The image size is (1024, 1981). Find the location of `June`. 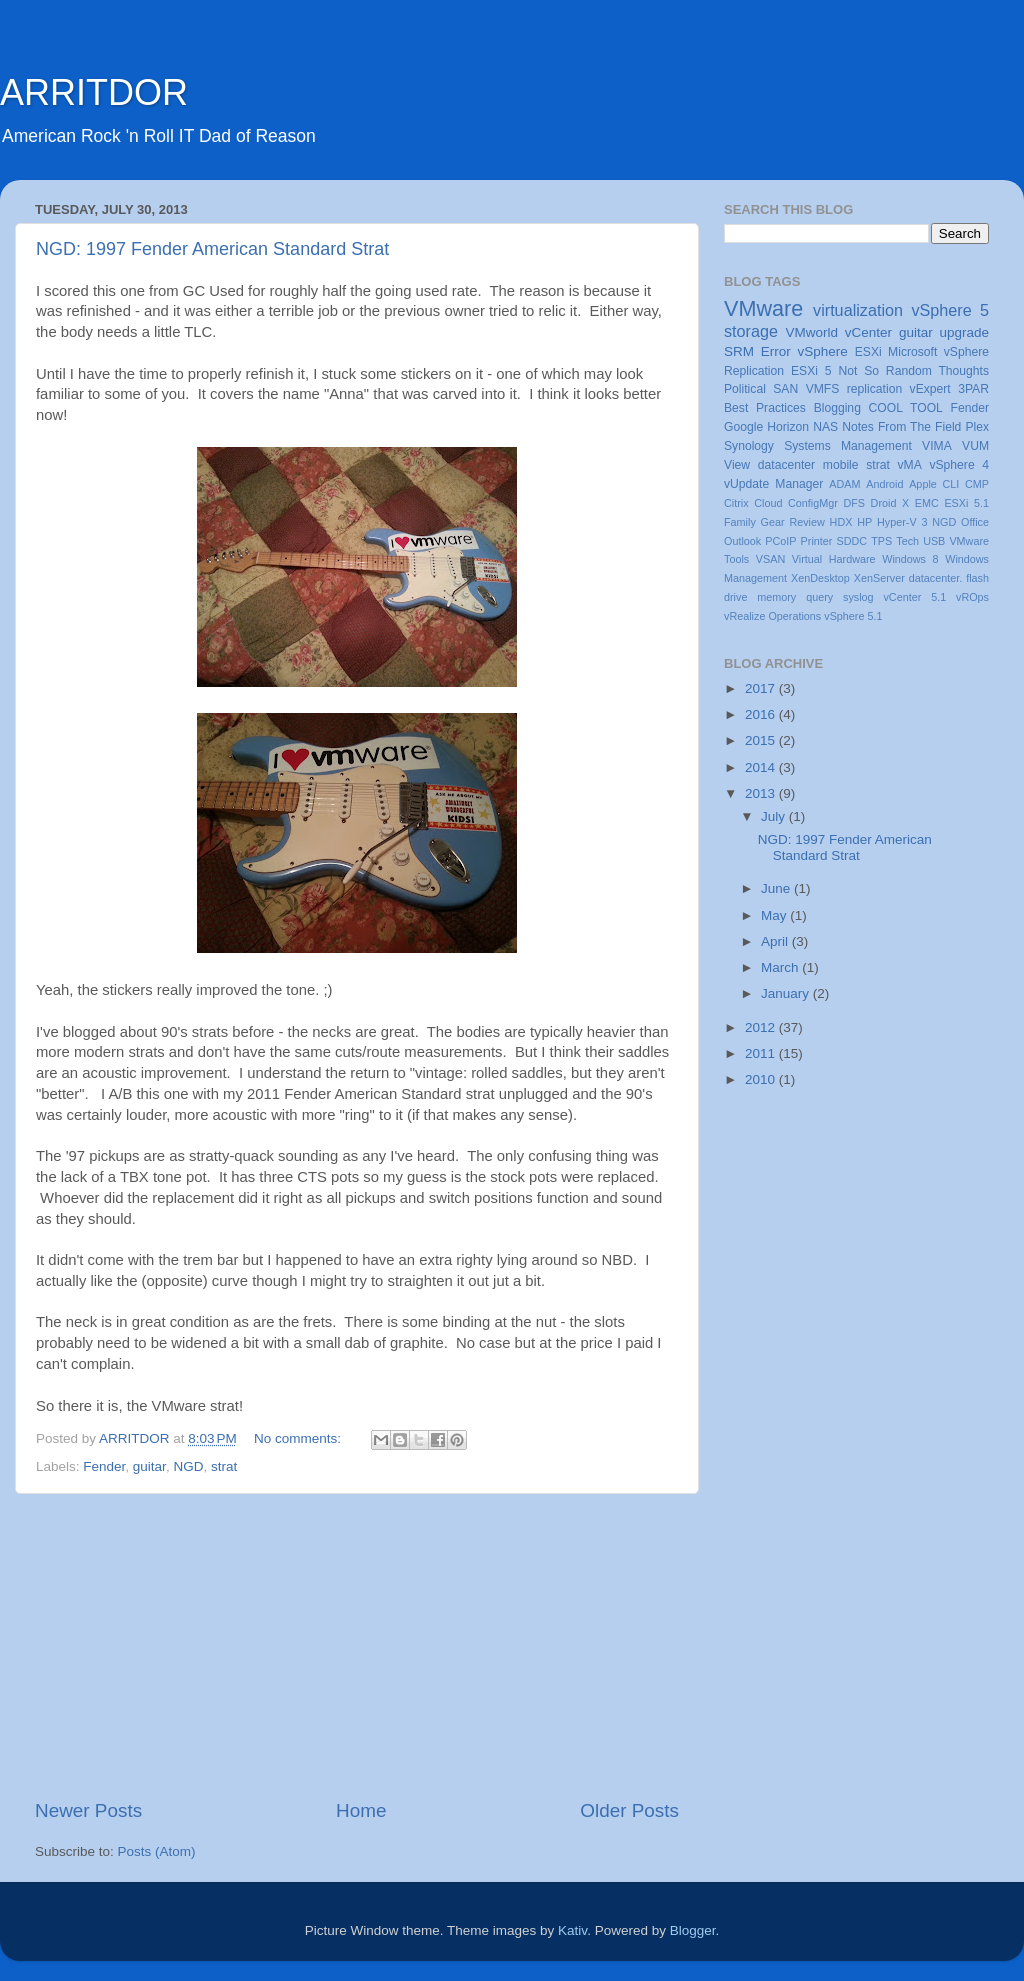

June is located at coordinates (777, 888).